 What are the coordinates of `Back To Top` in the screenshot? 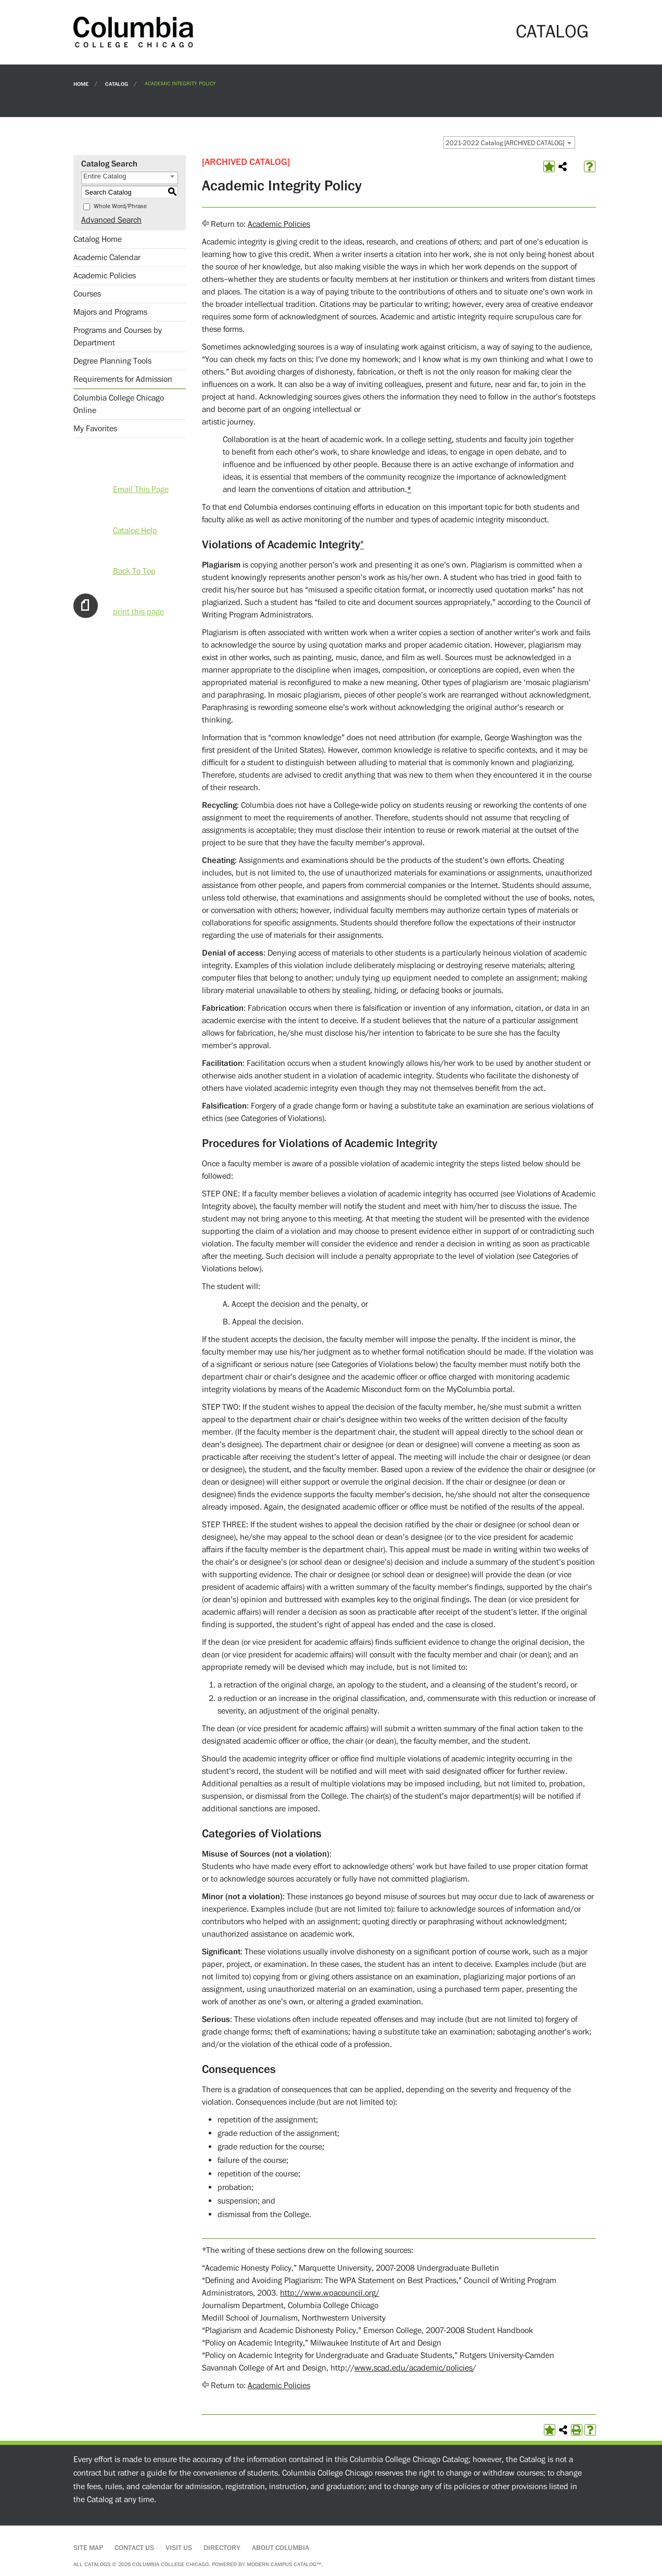 It's located at (134, 571).